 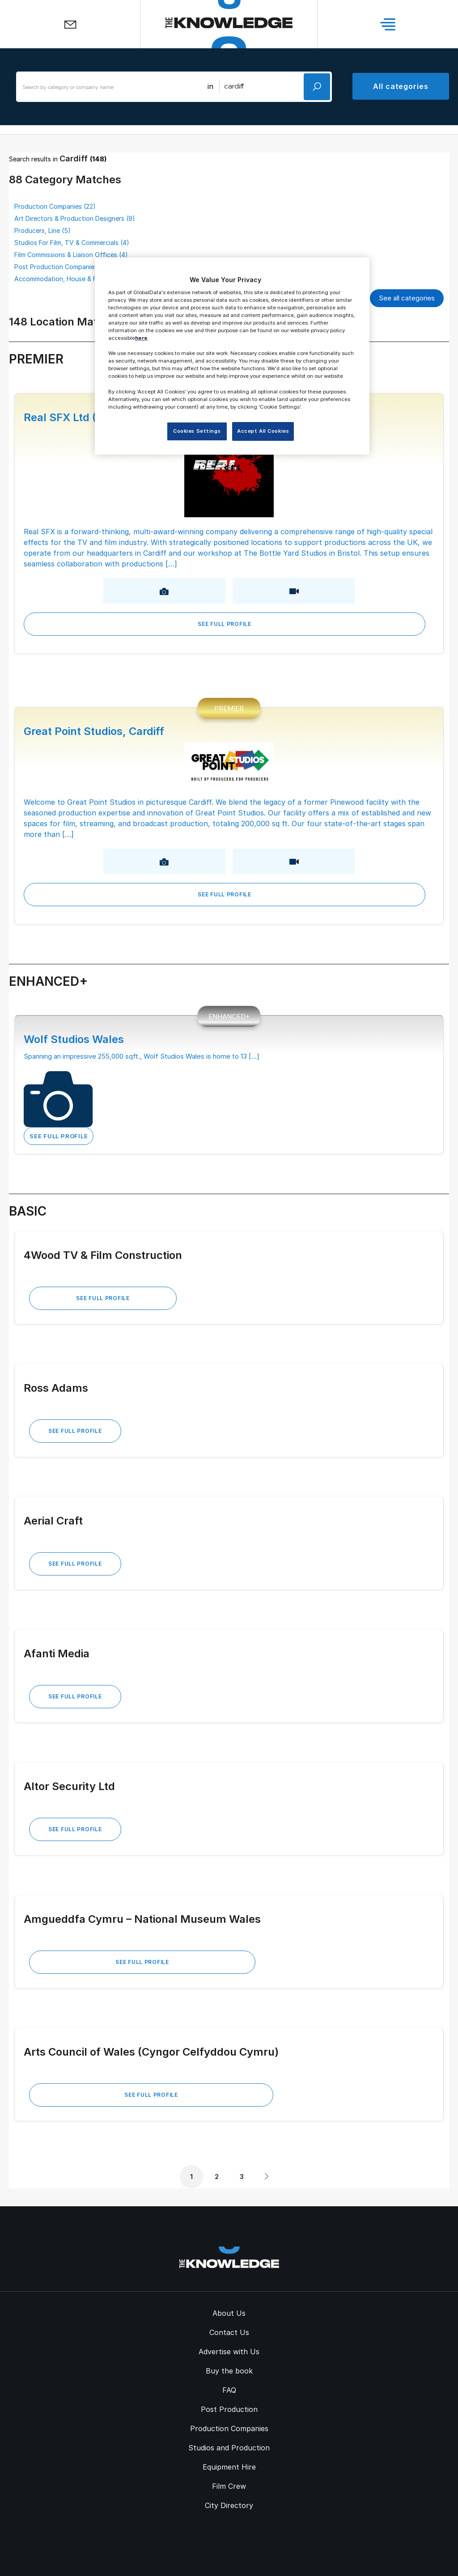 What do you see at coordinates (400, 86) in the screenshot?
I see `All categories` at bounding box center [400, 86].